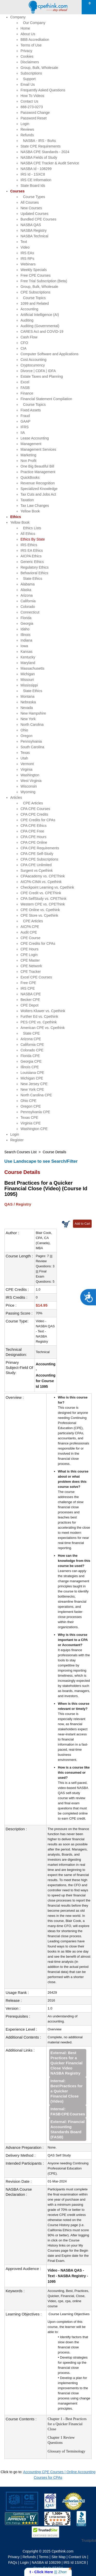  What do you see at coordinates (35, 292) in the screenshot?
I see `CPE Subscriptions` at bounding box center [35, 292].